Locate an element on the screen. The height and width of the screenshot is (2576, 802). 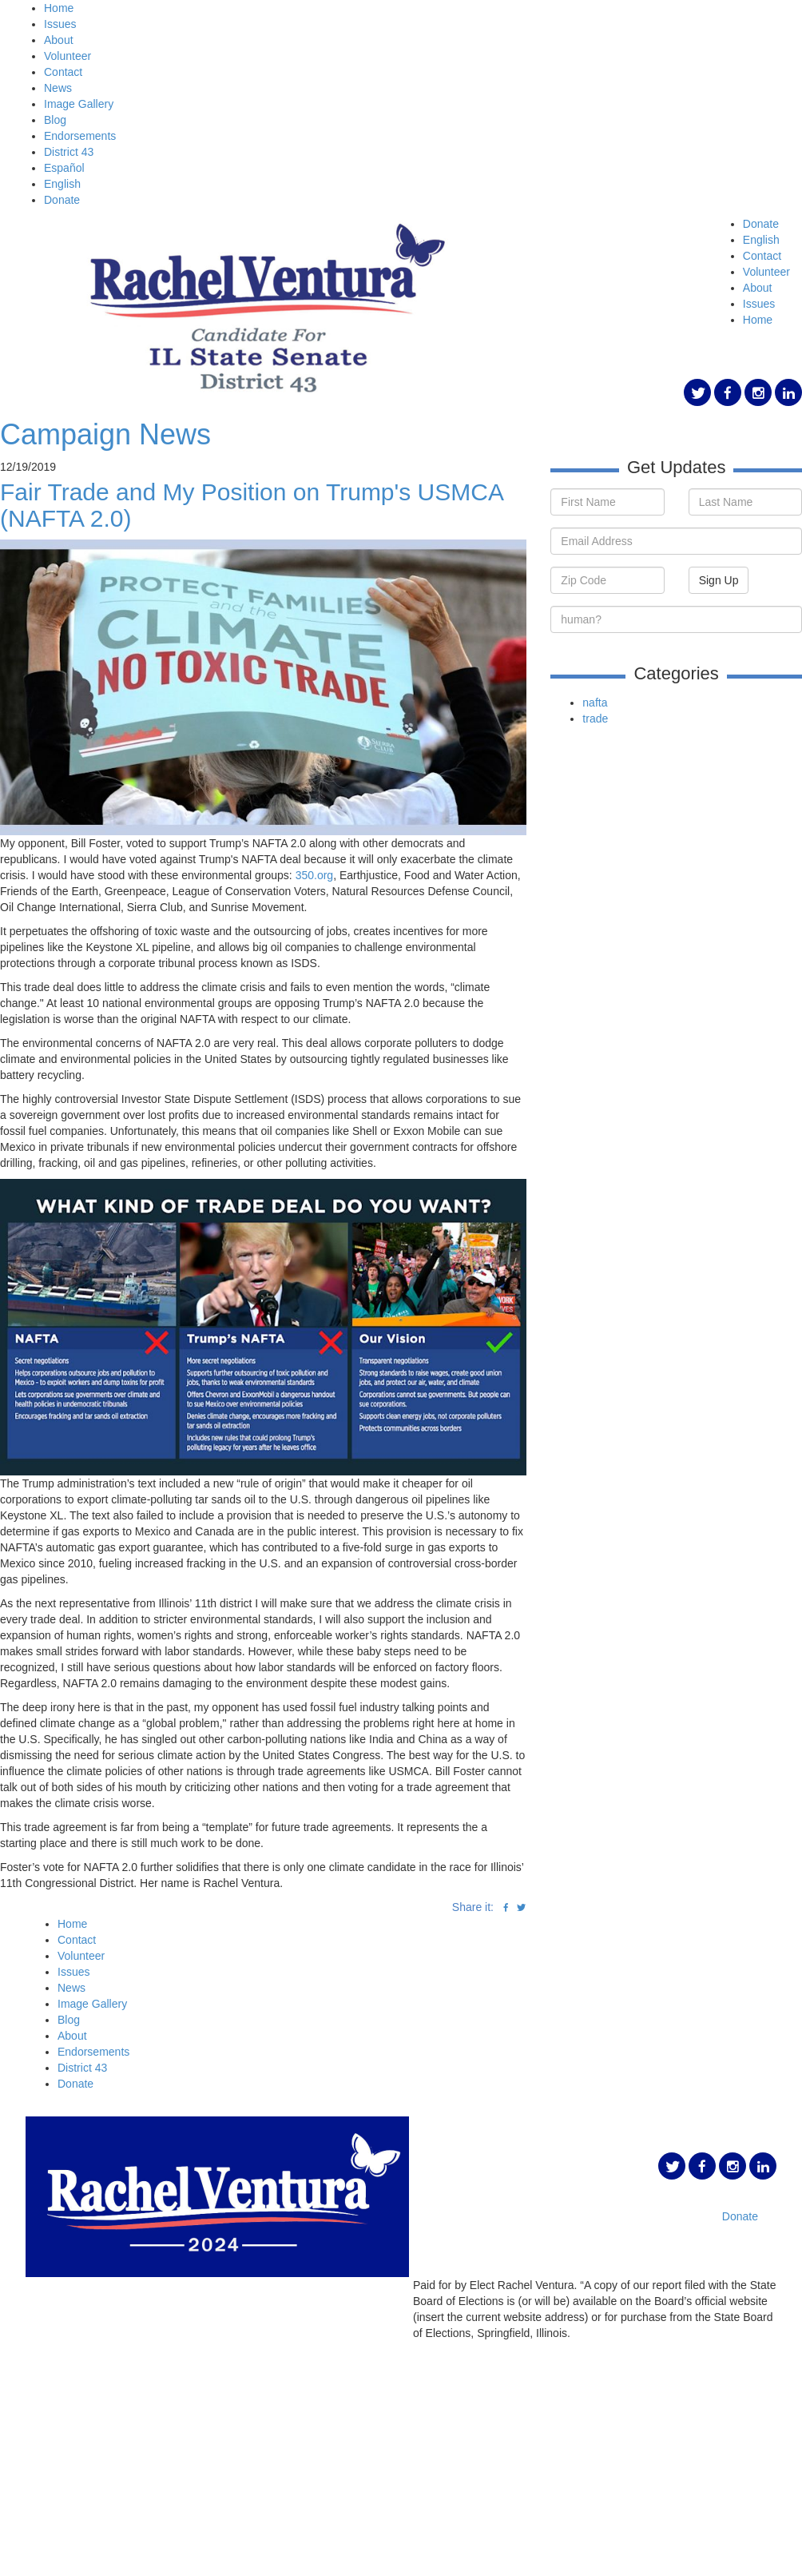
Blog is located at coordinates (55, 119).